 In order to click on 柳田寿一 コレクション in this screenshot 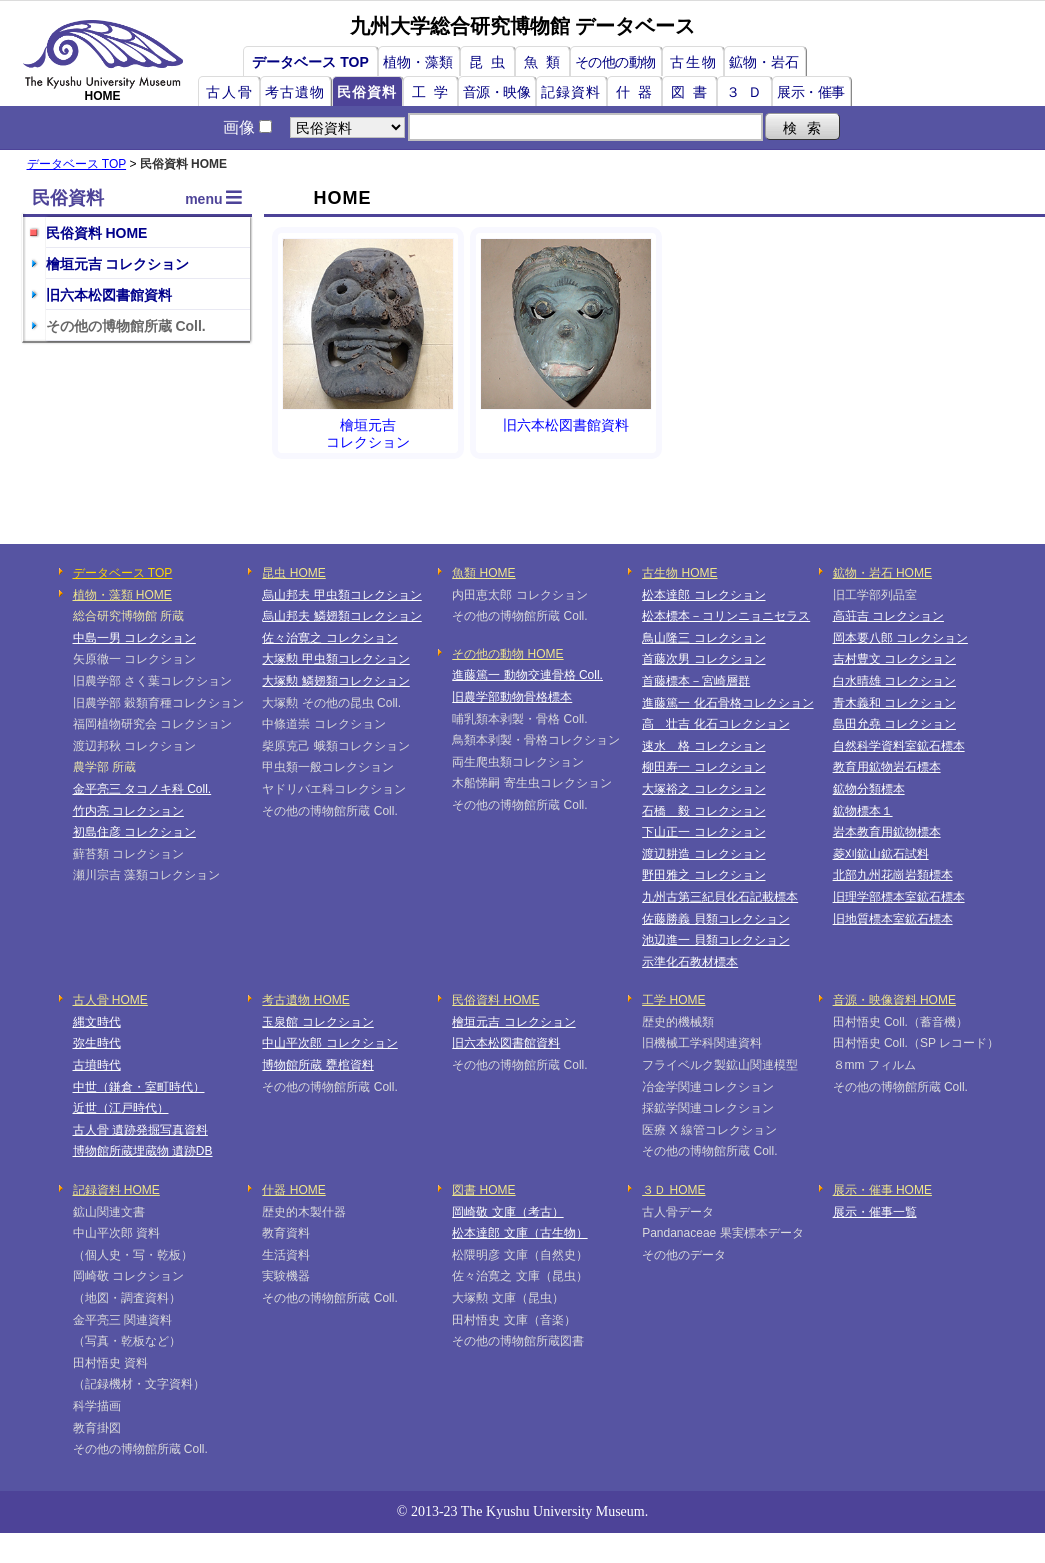, I will do `click(703, 767)`.